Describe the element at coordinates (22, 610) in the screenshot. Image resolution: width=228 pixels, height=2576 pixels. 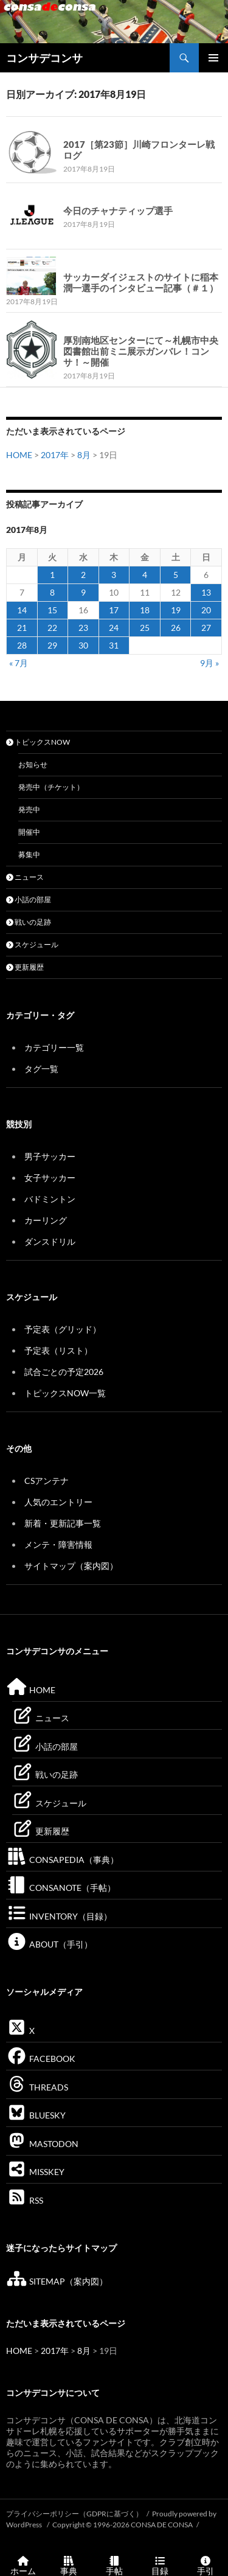
I see `14 [2017年8月14日 に投稿を公開]` at that location.